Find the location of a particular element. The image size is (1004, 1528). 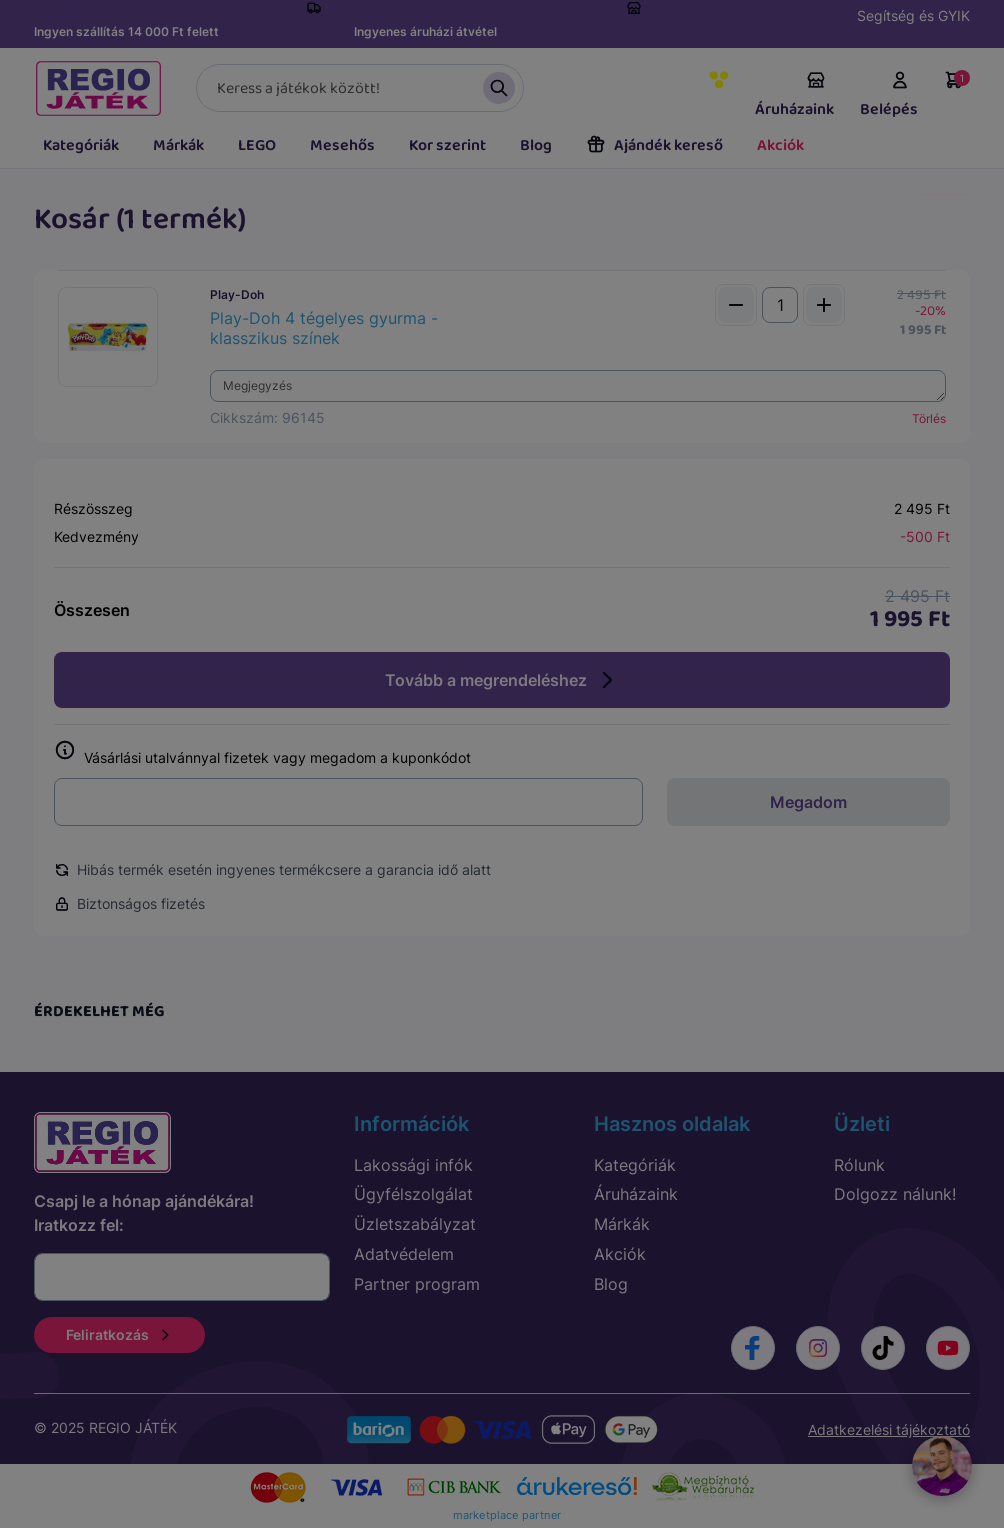

Áruházaink is located at coordinates (794, 96).